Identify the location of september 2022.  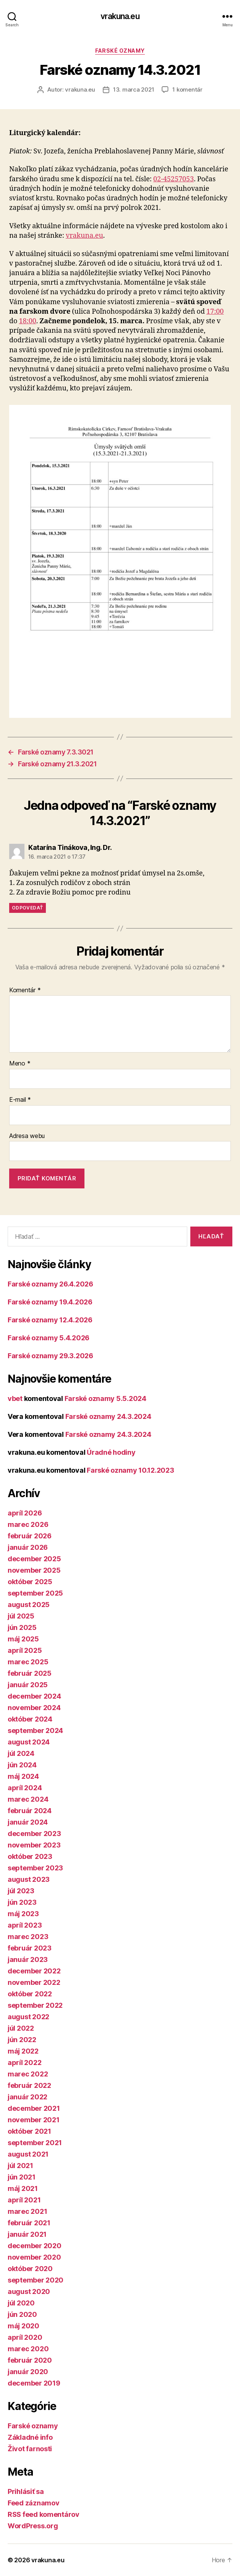
(35, 2005).